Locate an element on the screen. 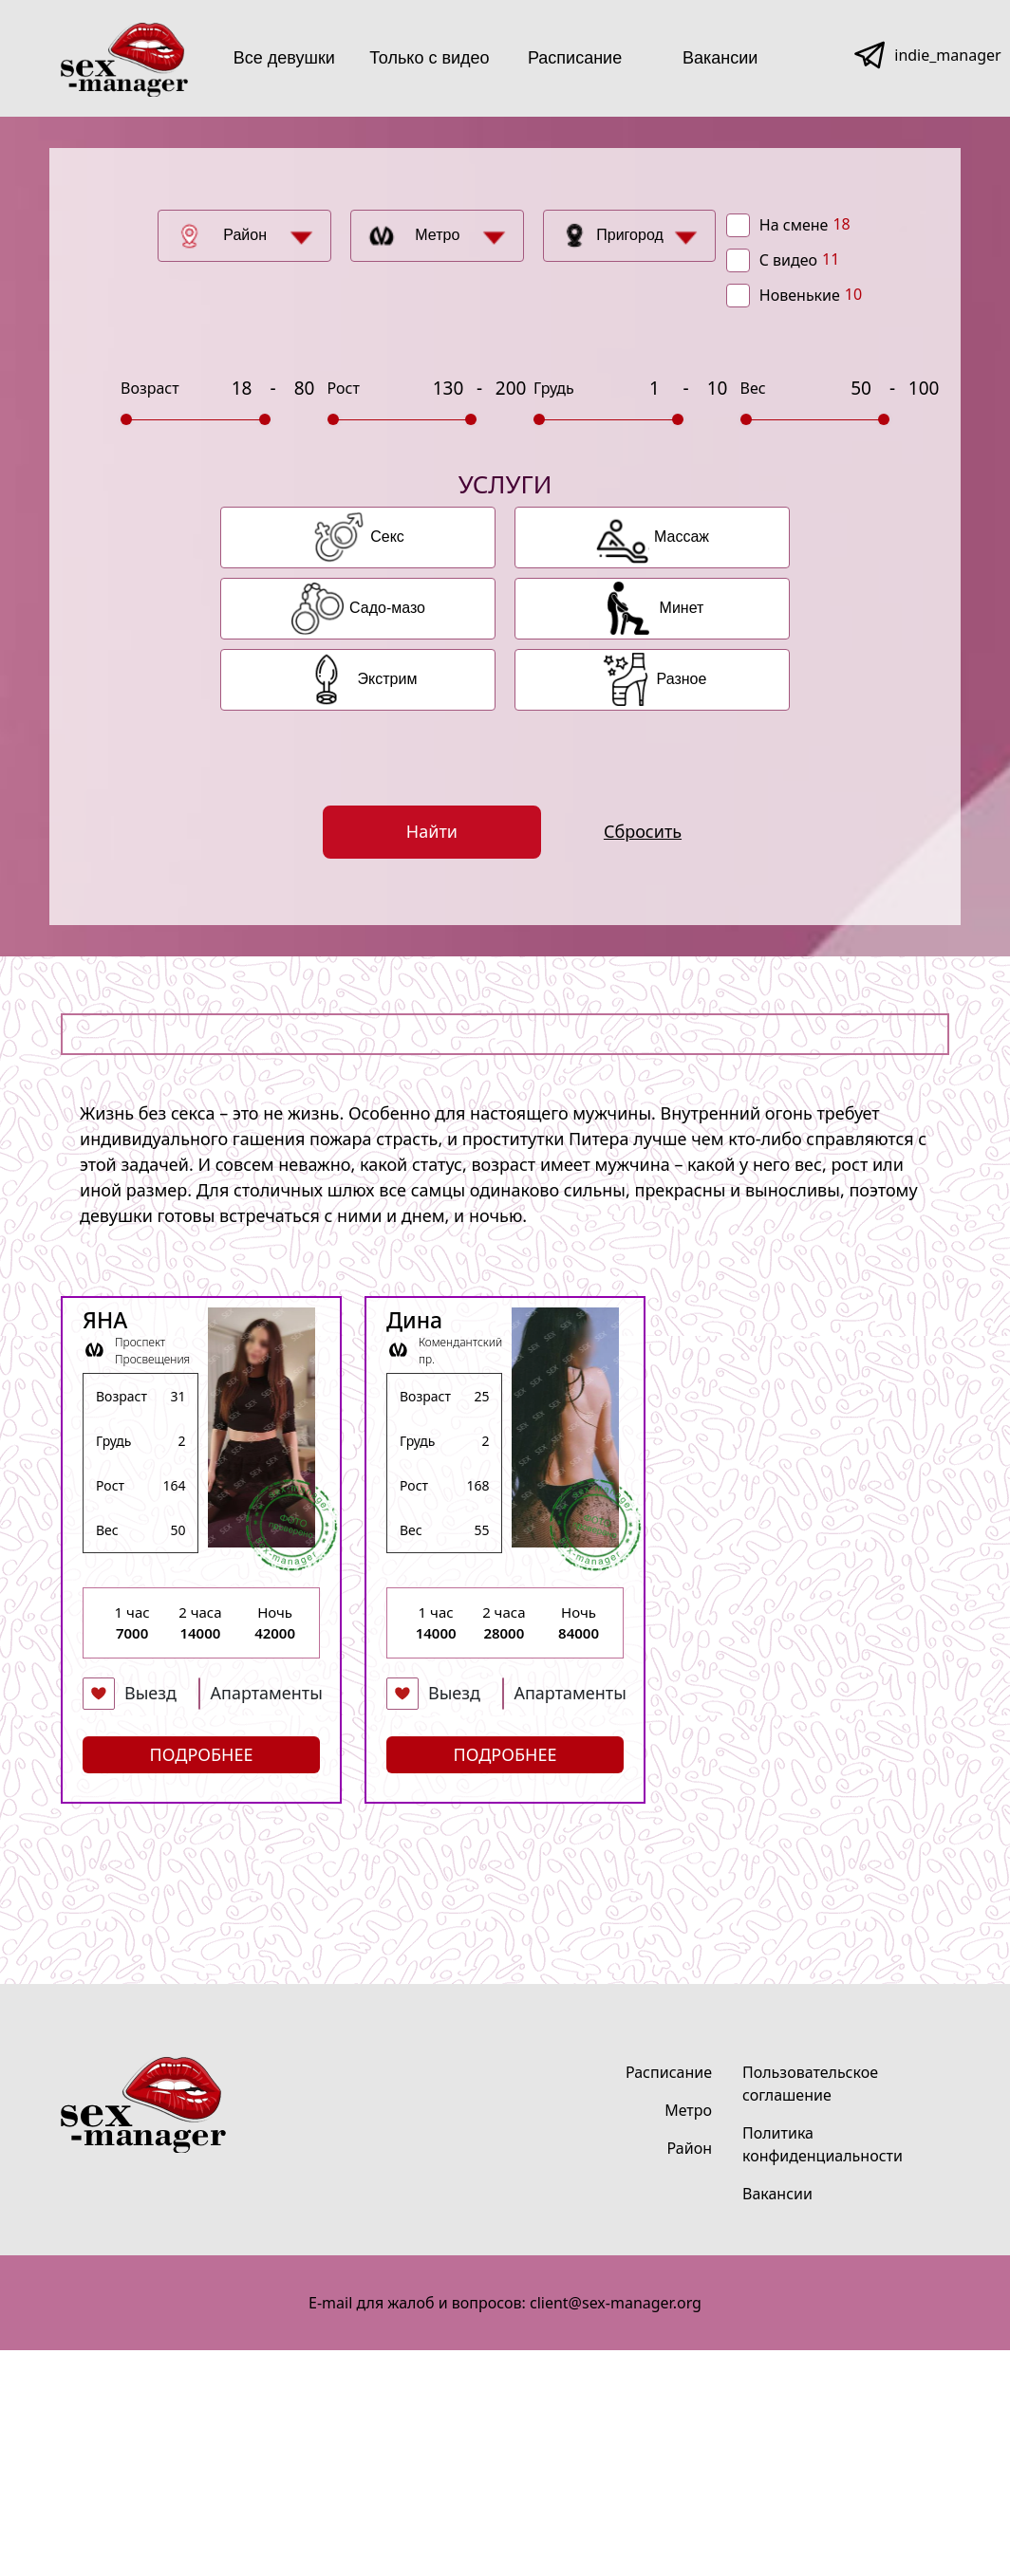 The width and height of the screenshot is (1010, 2576). Разное is located at coordinates (682, 679).